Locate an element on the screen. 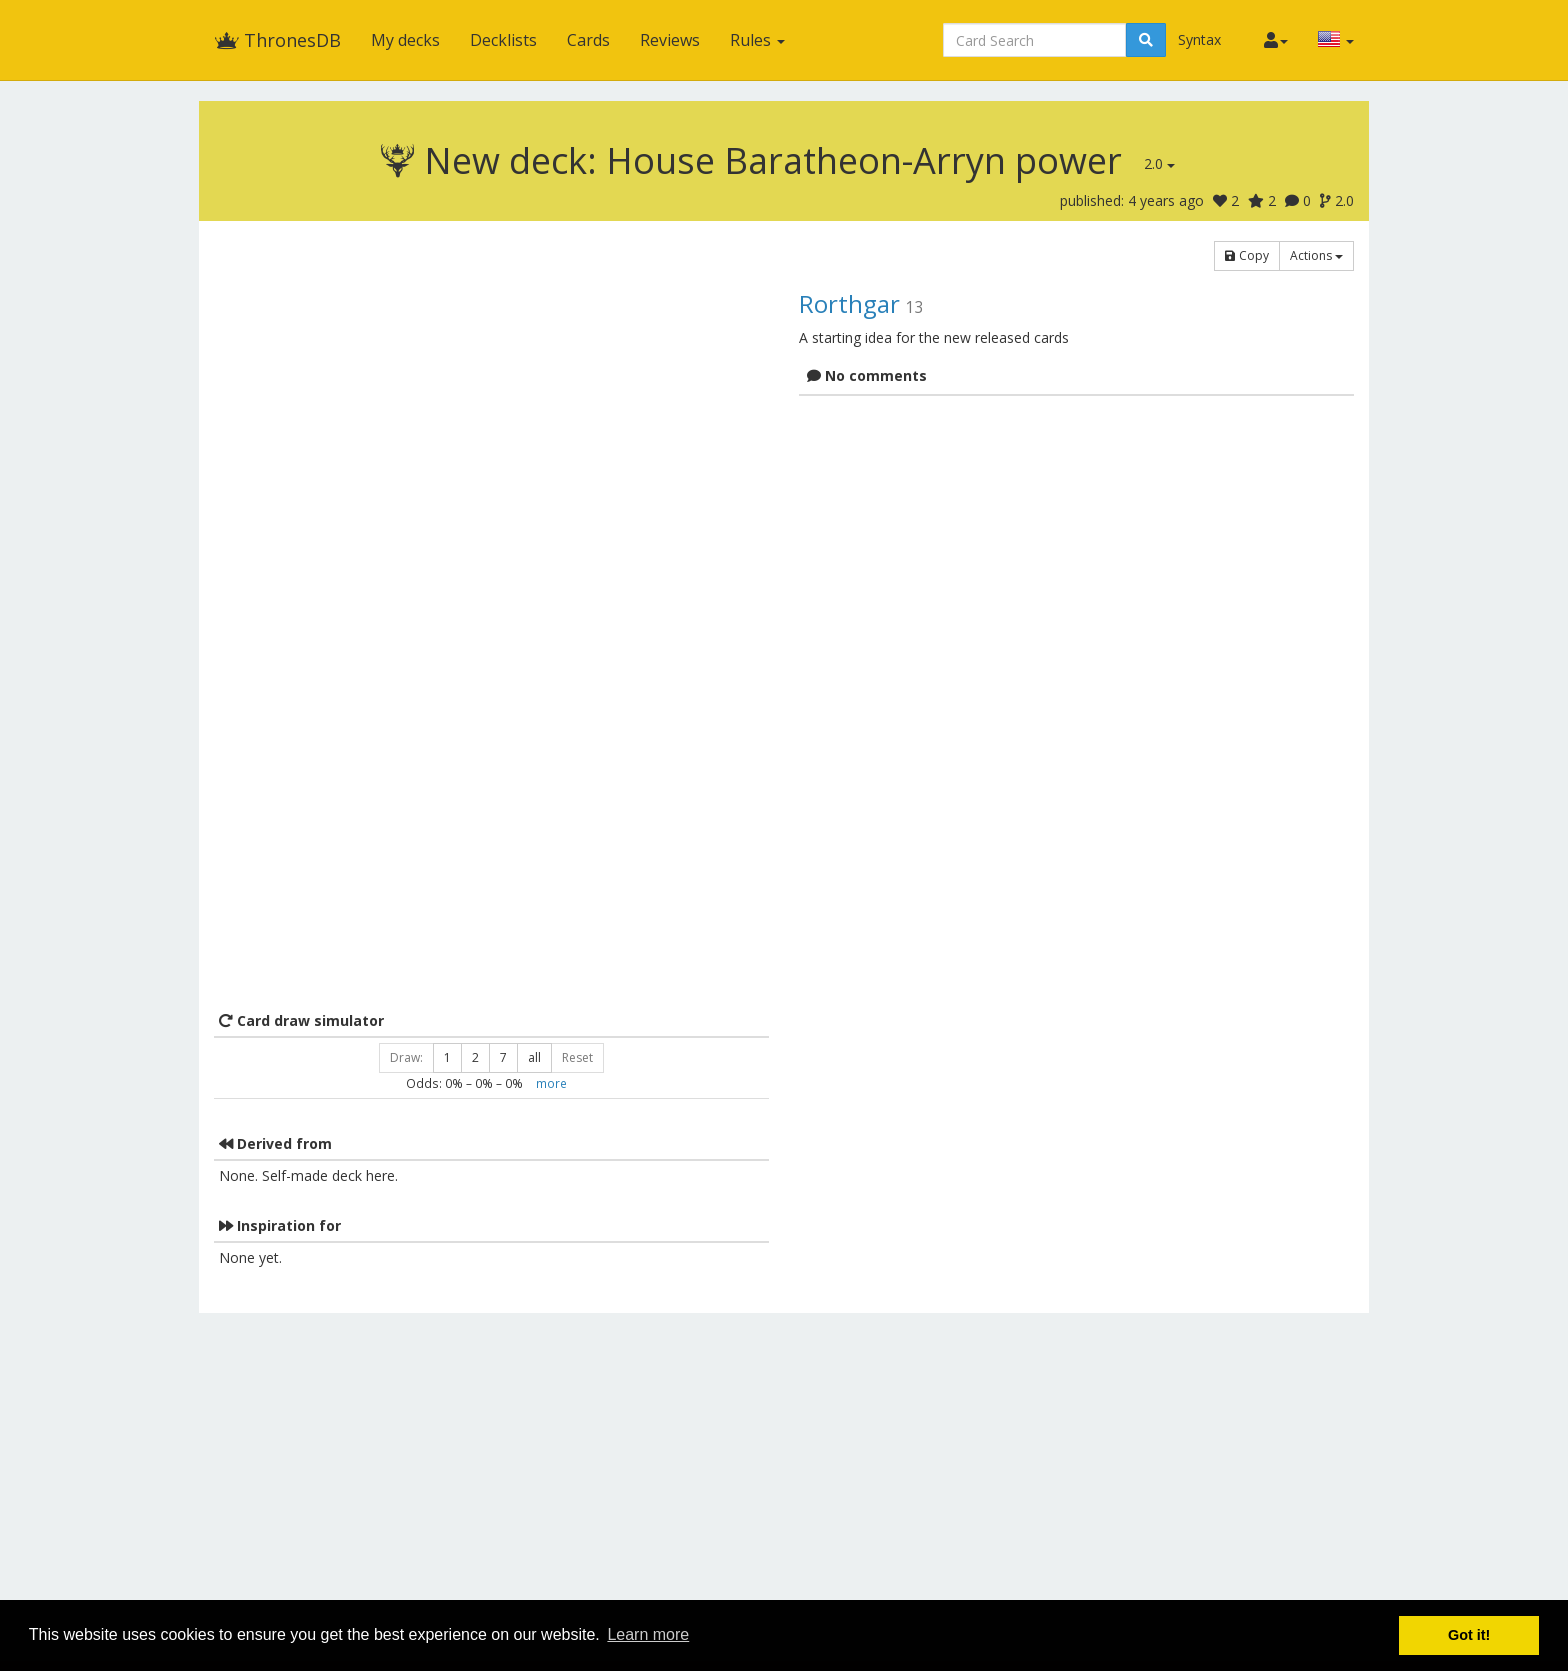 The height and width of the screenshot is (1671, 1568). more is located at coordinates (551, 1083).